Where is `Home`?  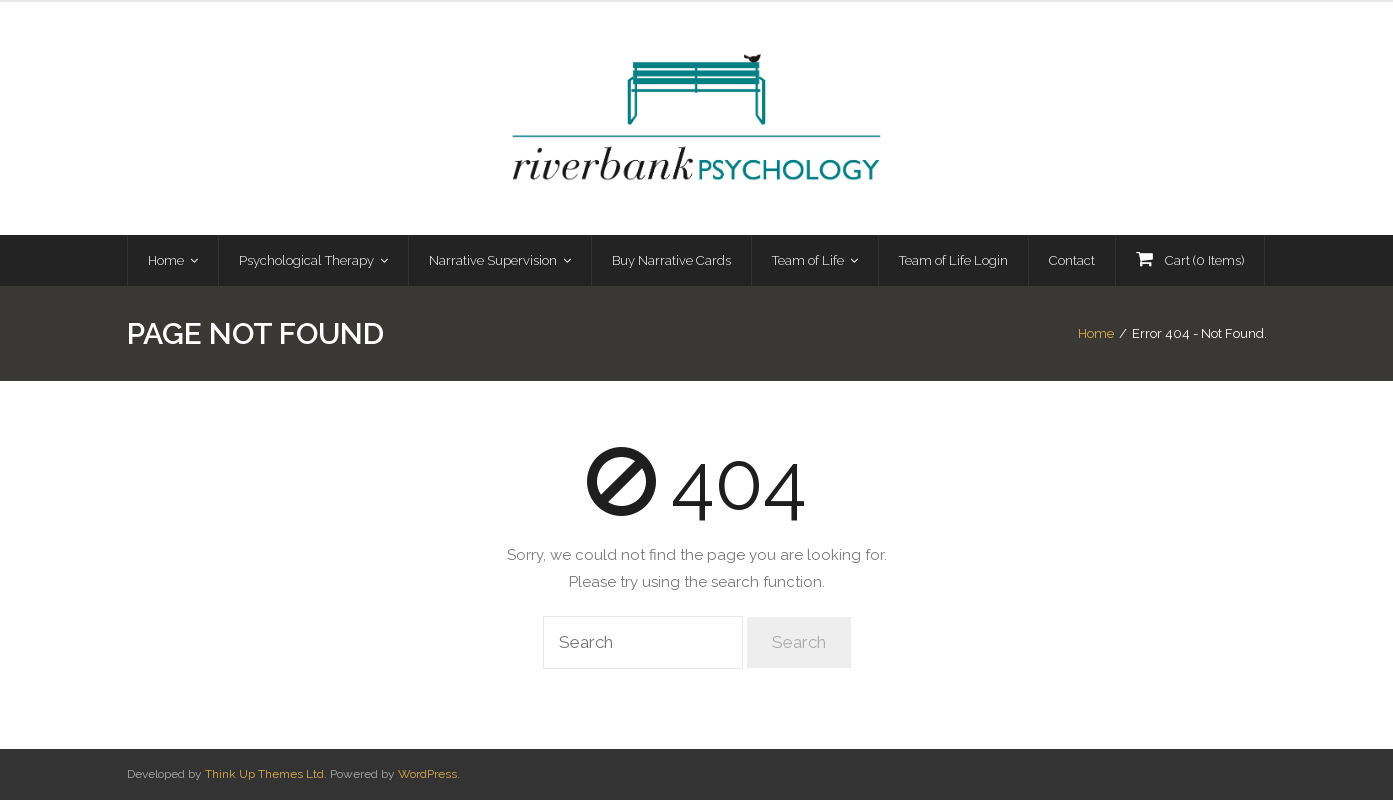
Home is located at coordinates (1096, 333).